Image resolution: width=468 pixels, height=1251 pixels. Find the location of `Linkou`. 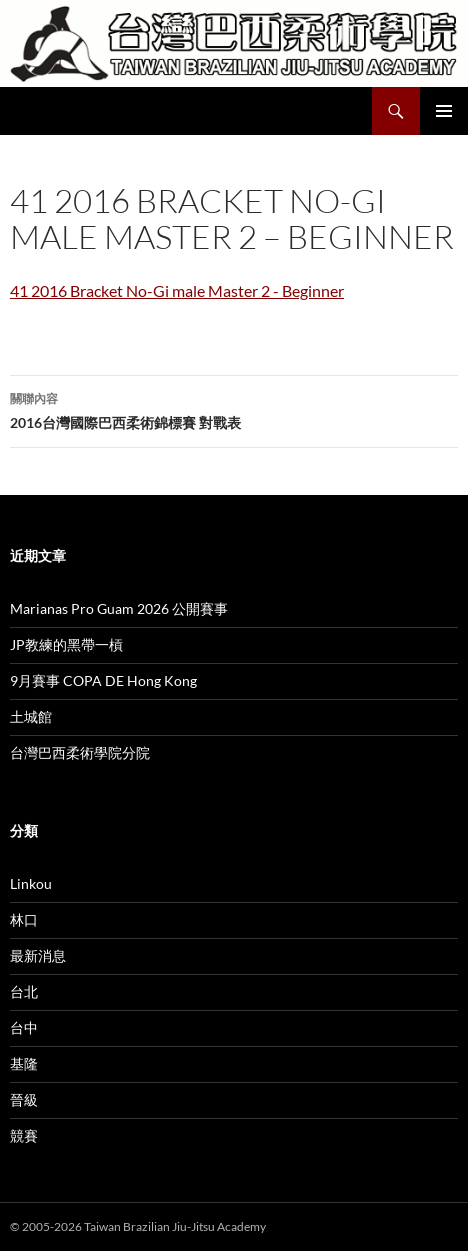

Linkou is located at coordinates (31, 883).